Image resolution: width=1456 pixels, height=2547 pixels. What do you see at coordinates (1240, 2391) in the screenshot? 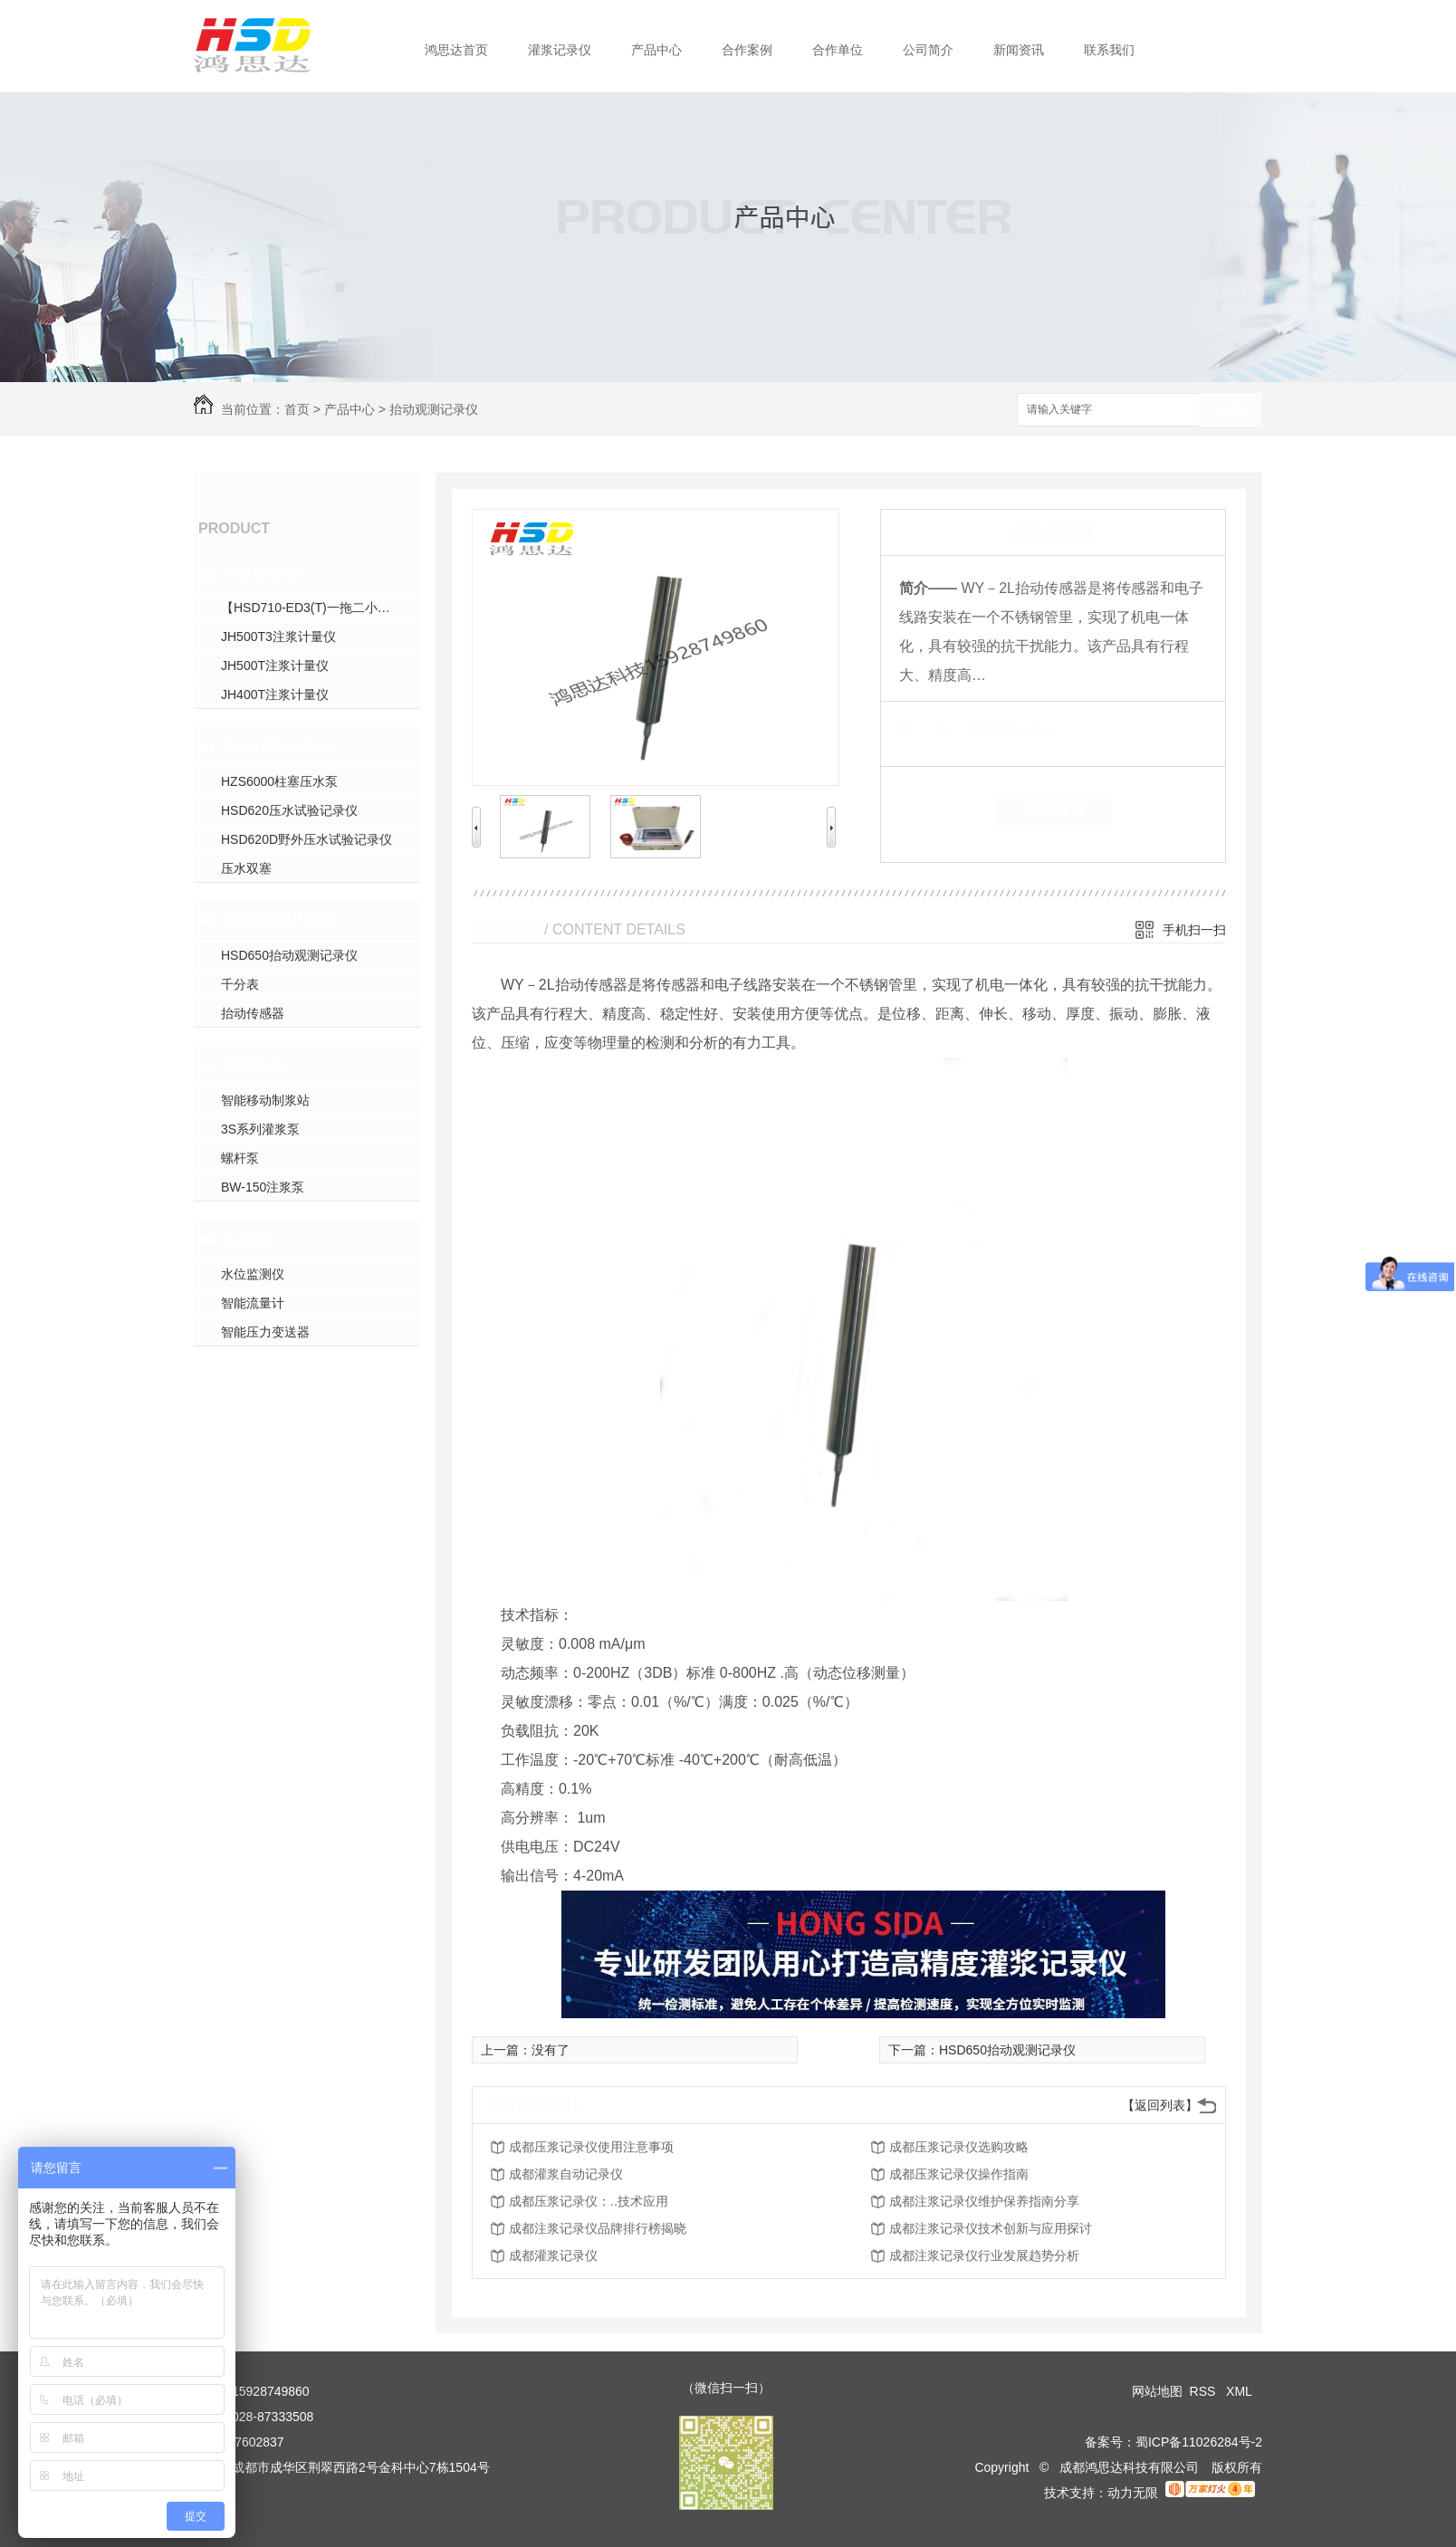
I see `XML` at bounding box center [1240, 2391].